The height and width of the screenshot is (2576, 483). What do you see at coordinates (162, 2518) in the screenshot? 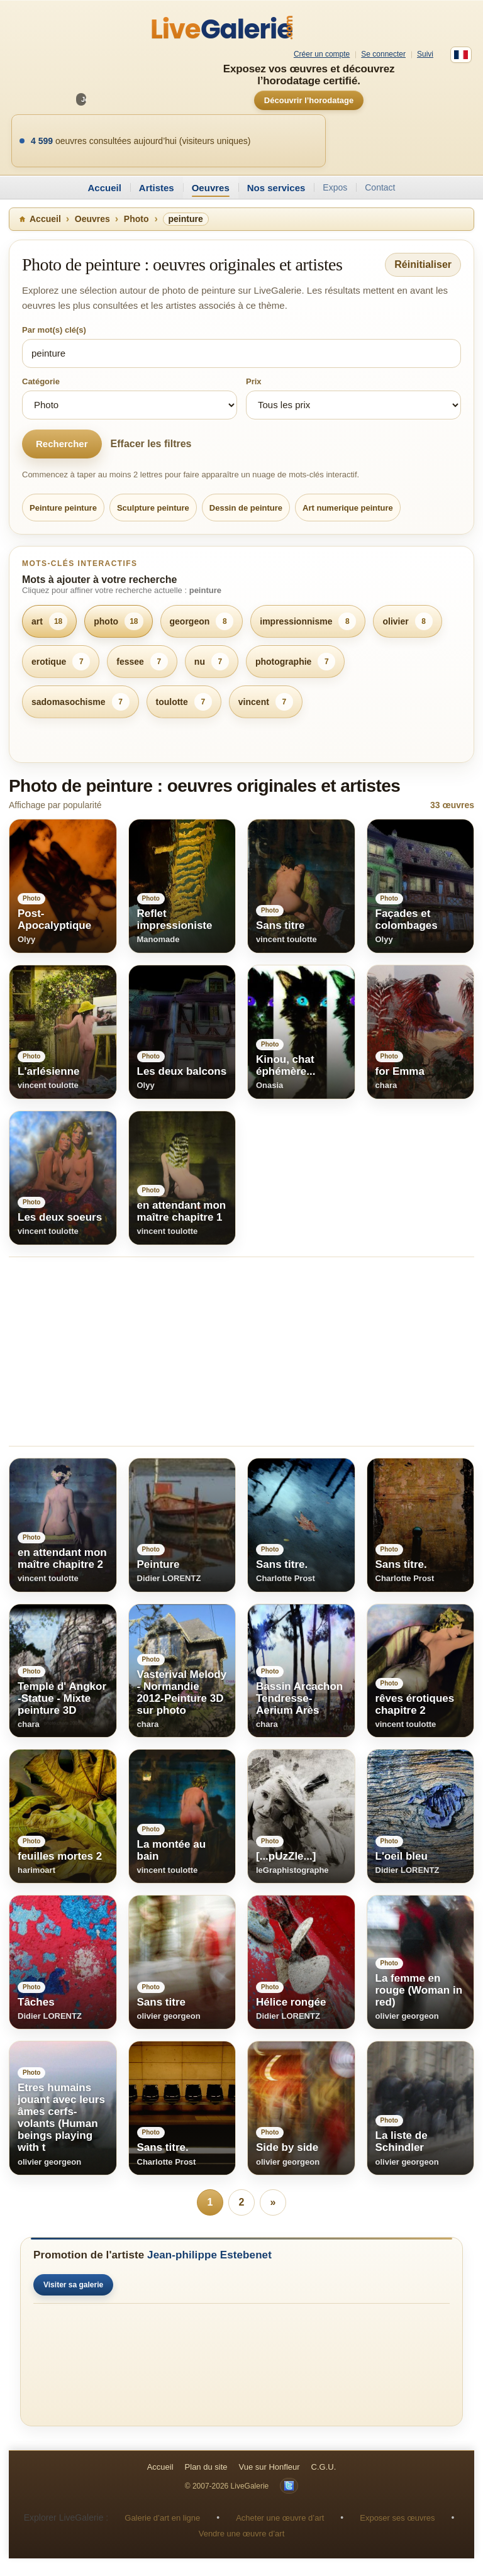
I see `Galerie d’art en ligne` at bounding box center [162, 2518].